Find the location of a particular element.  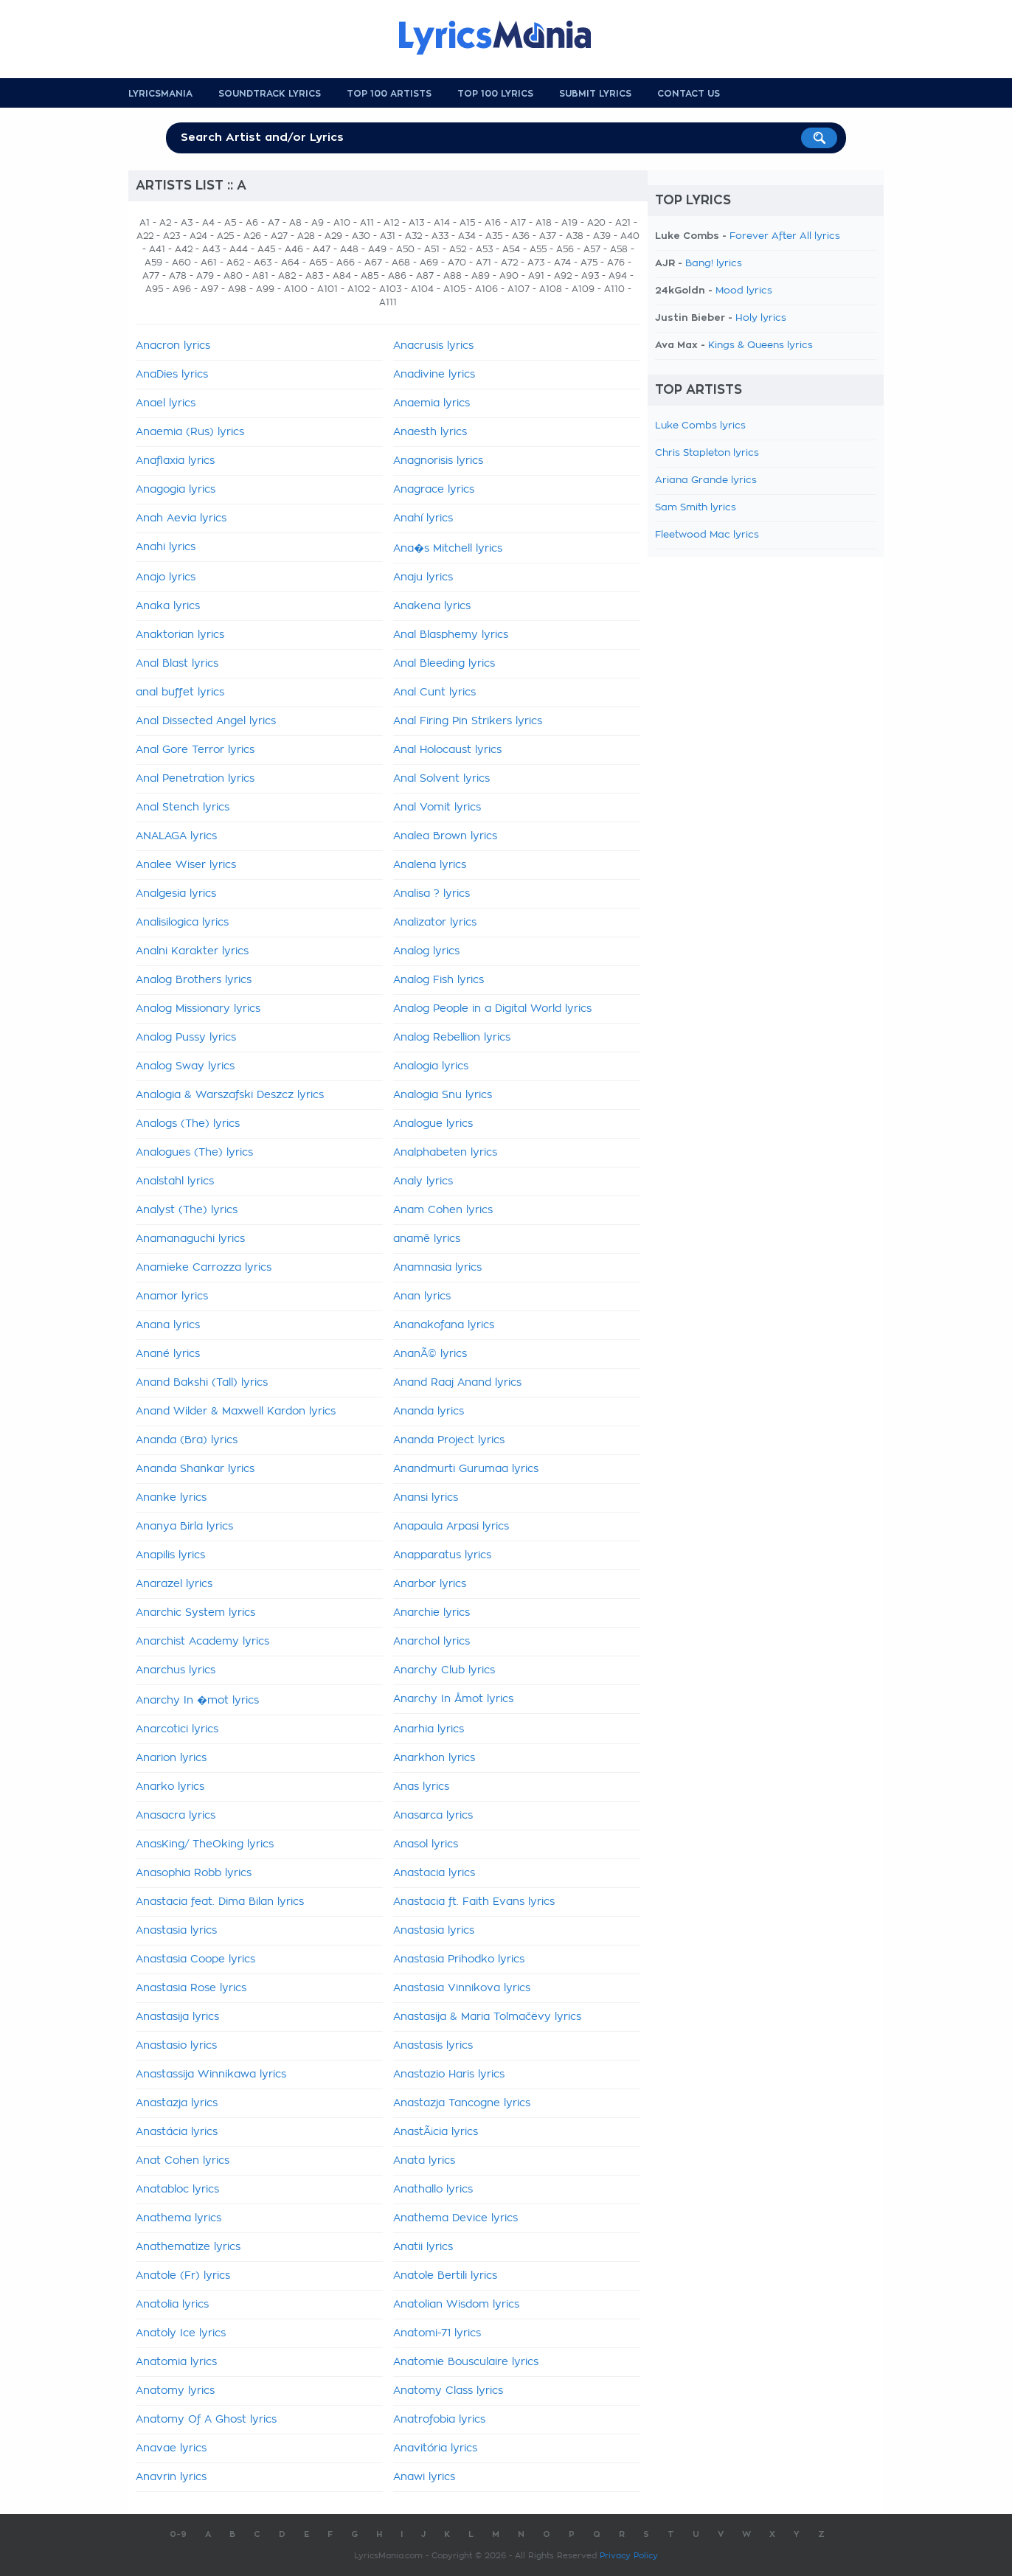

Analog Rebellion lyrics is located at coordinates (451, 1037).